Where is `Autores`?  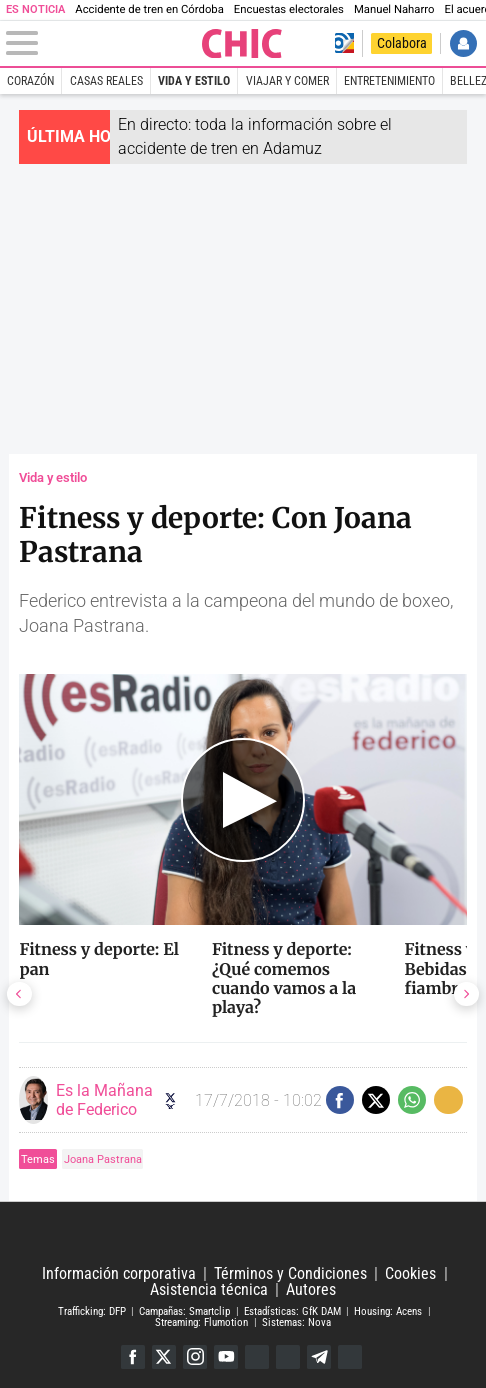
Autores is located at coordinates (311, 1289).